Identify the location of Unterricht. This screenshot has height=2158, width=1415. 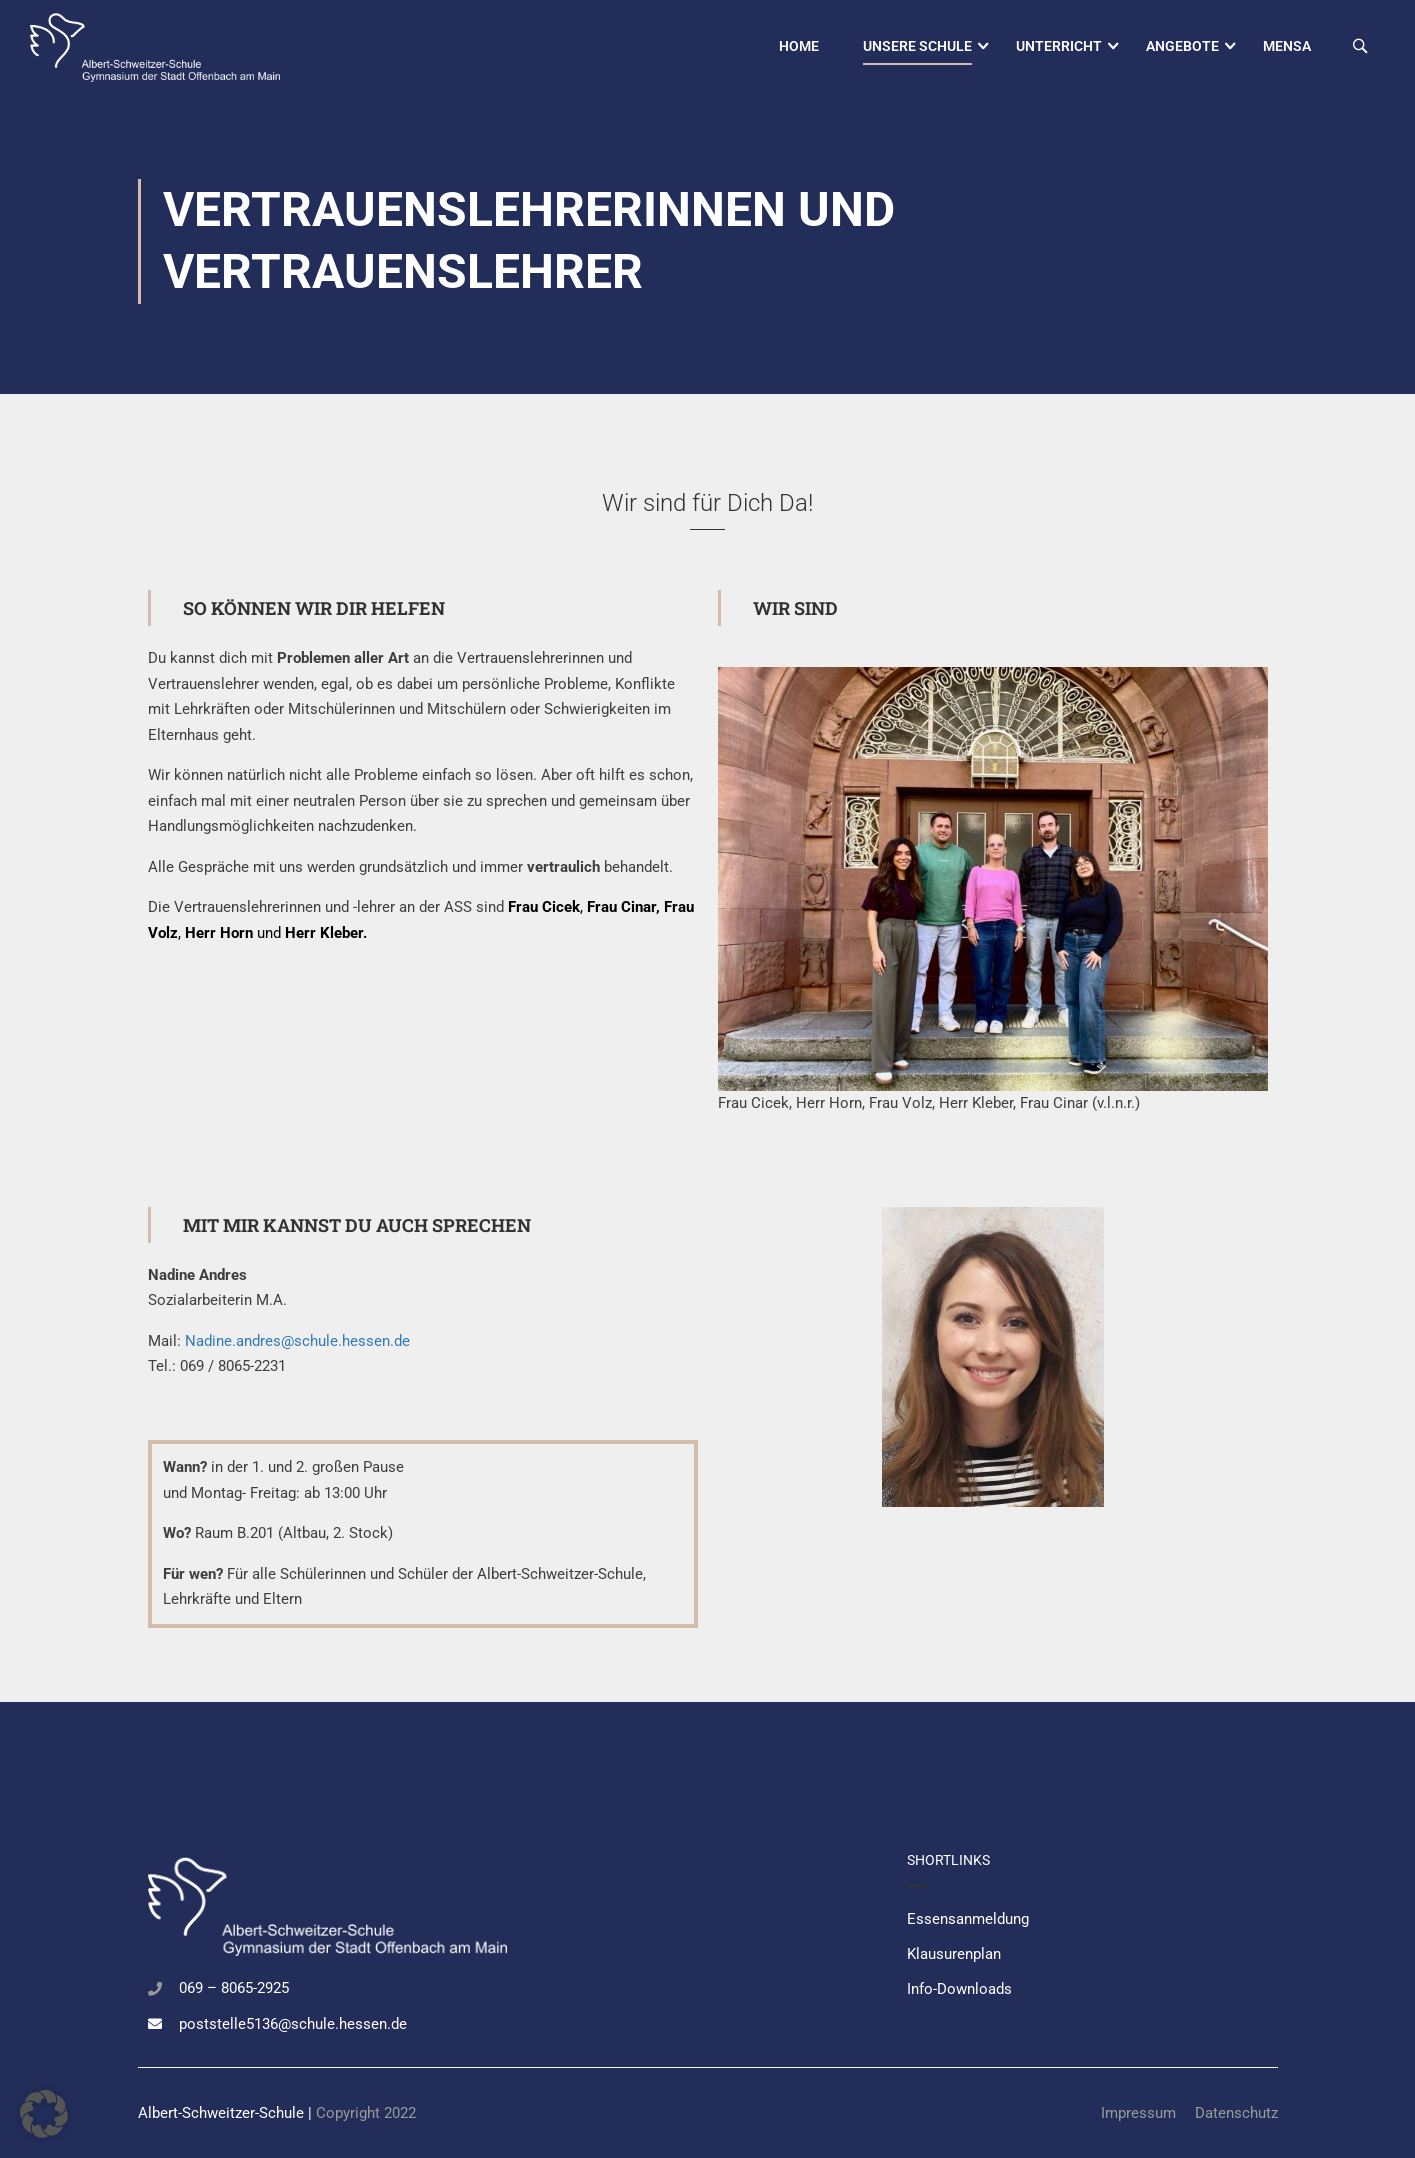
(1059, 46).